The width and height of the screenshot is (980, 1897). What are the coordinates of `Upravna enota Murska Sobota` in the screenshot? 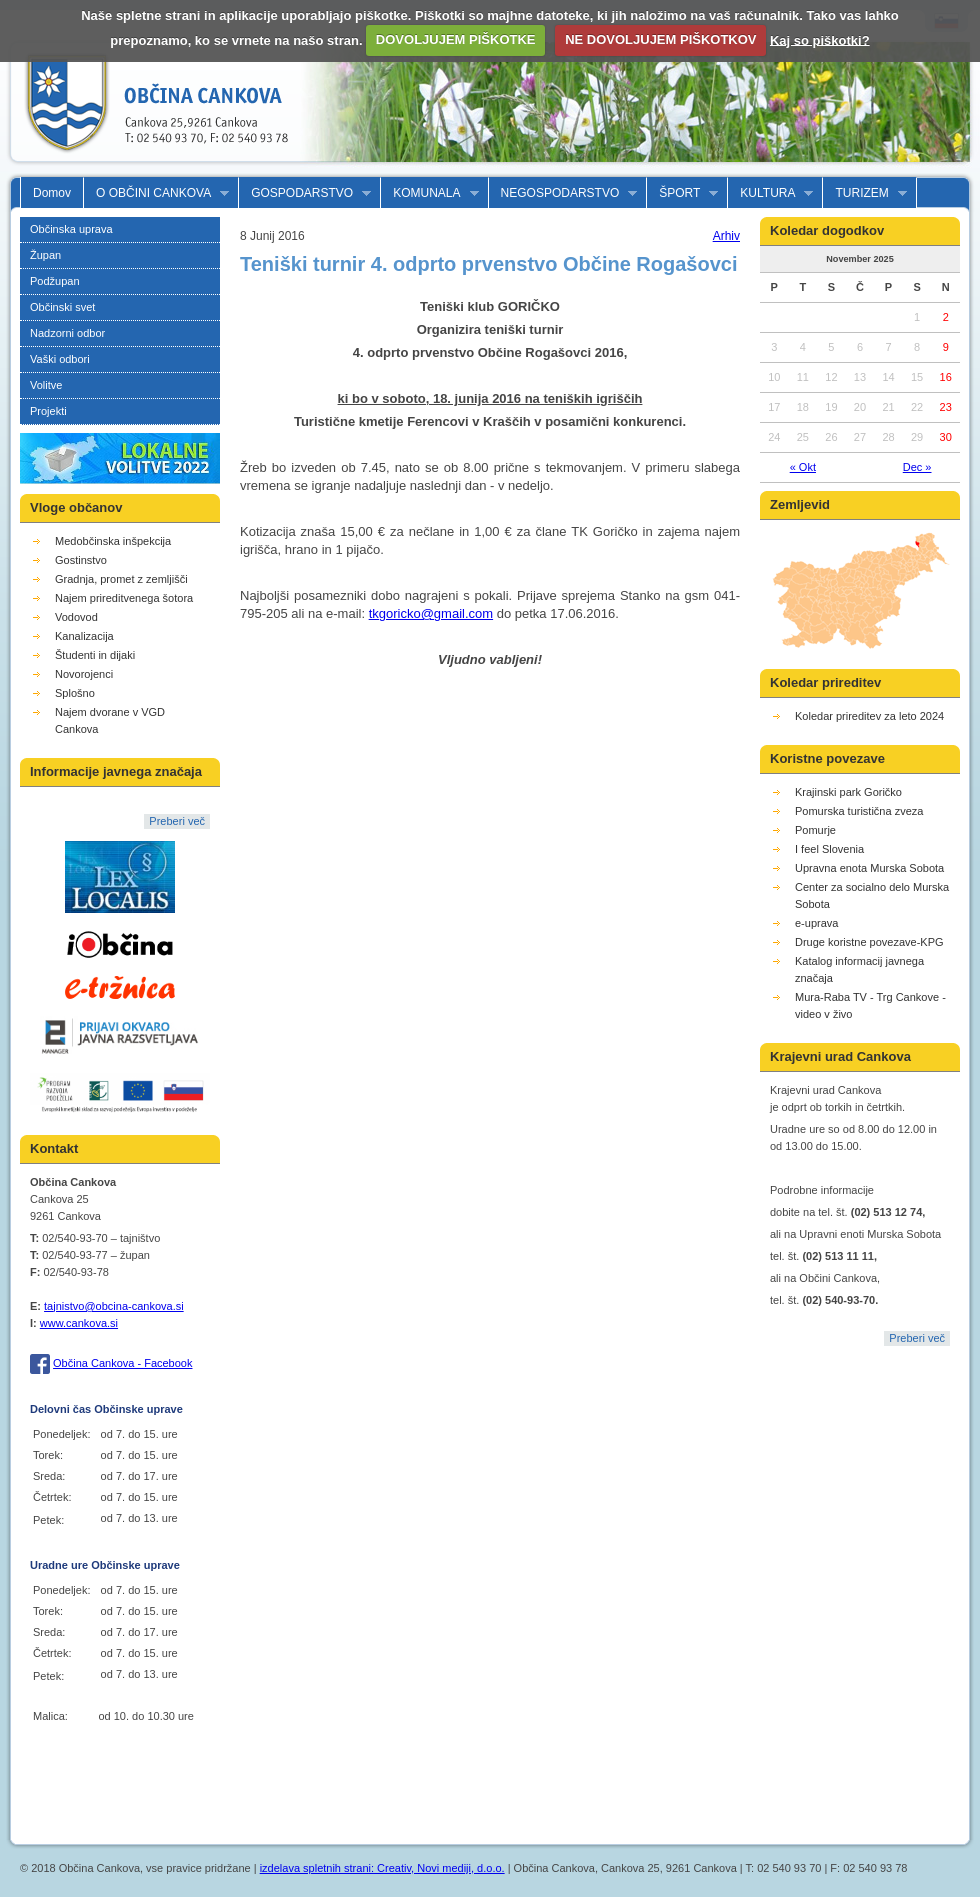 It's located at (869, 868).